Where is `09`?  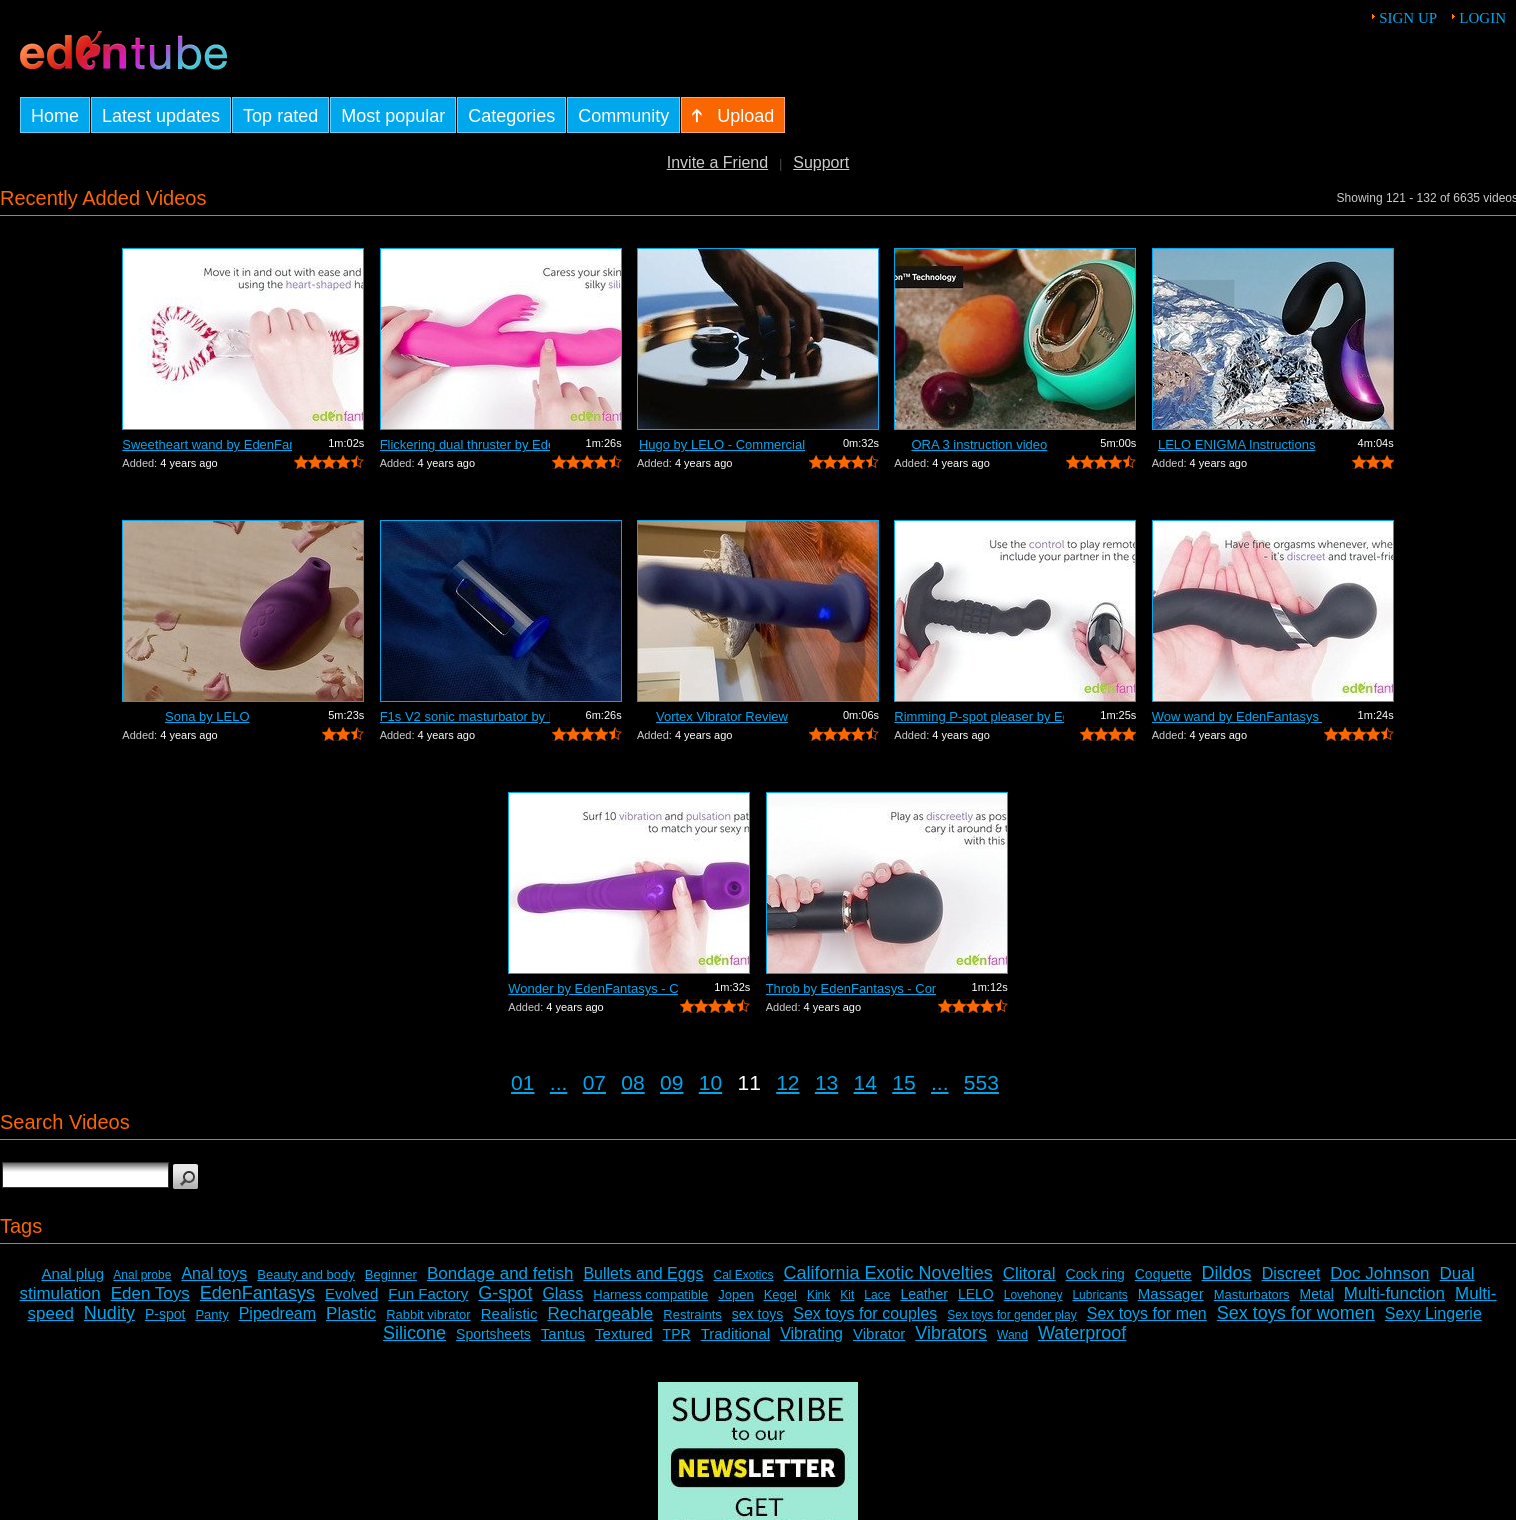
09 is located at coordinates (671, 1082).